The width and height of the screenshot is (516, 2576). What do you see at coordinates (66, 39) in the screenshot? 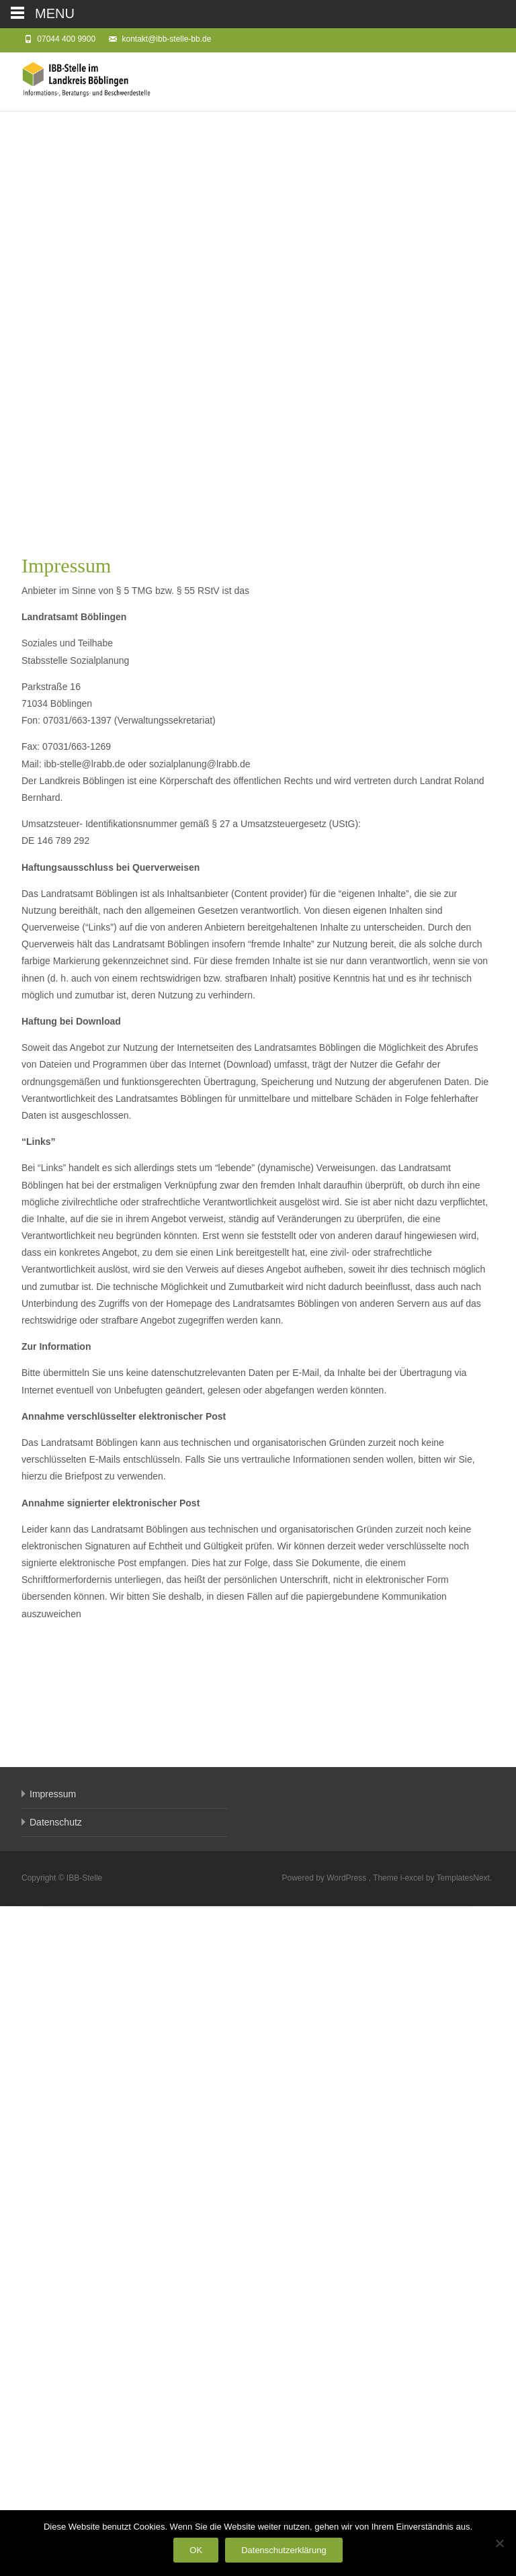
I see `07044 400 9900` at bounding box center [66, 39].